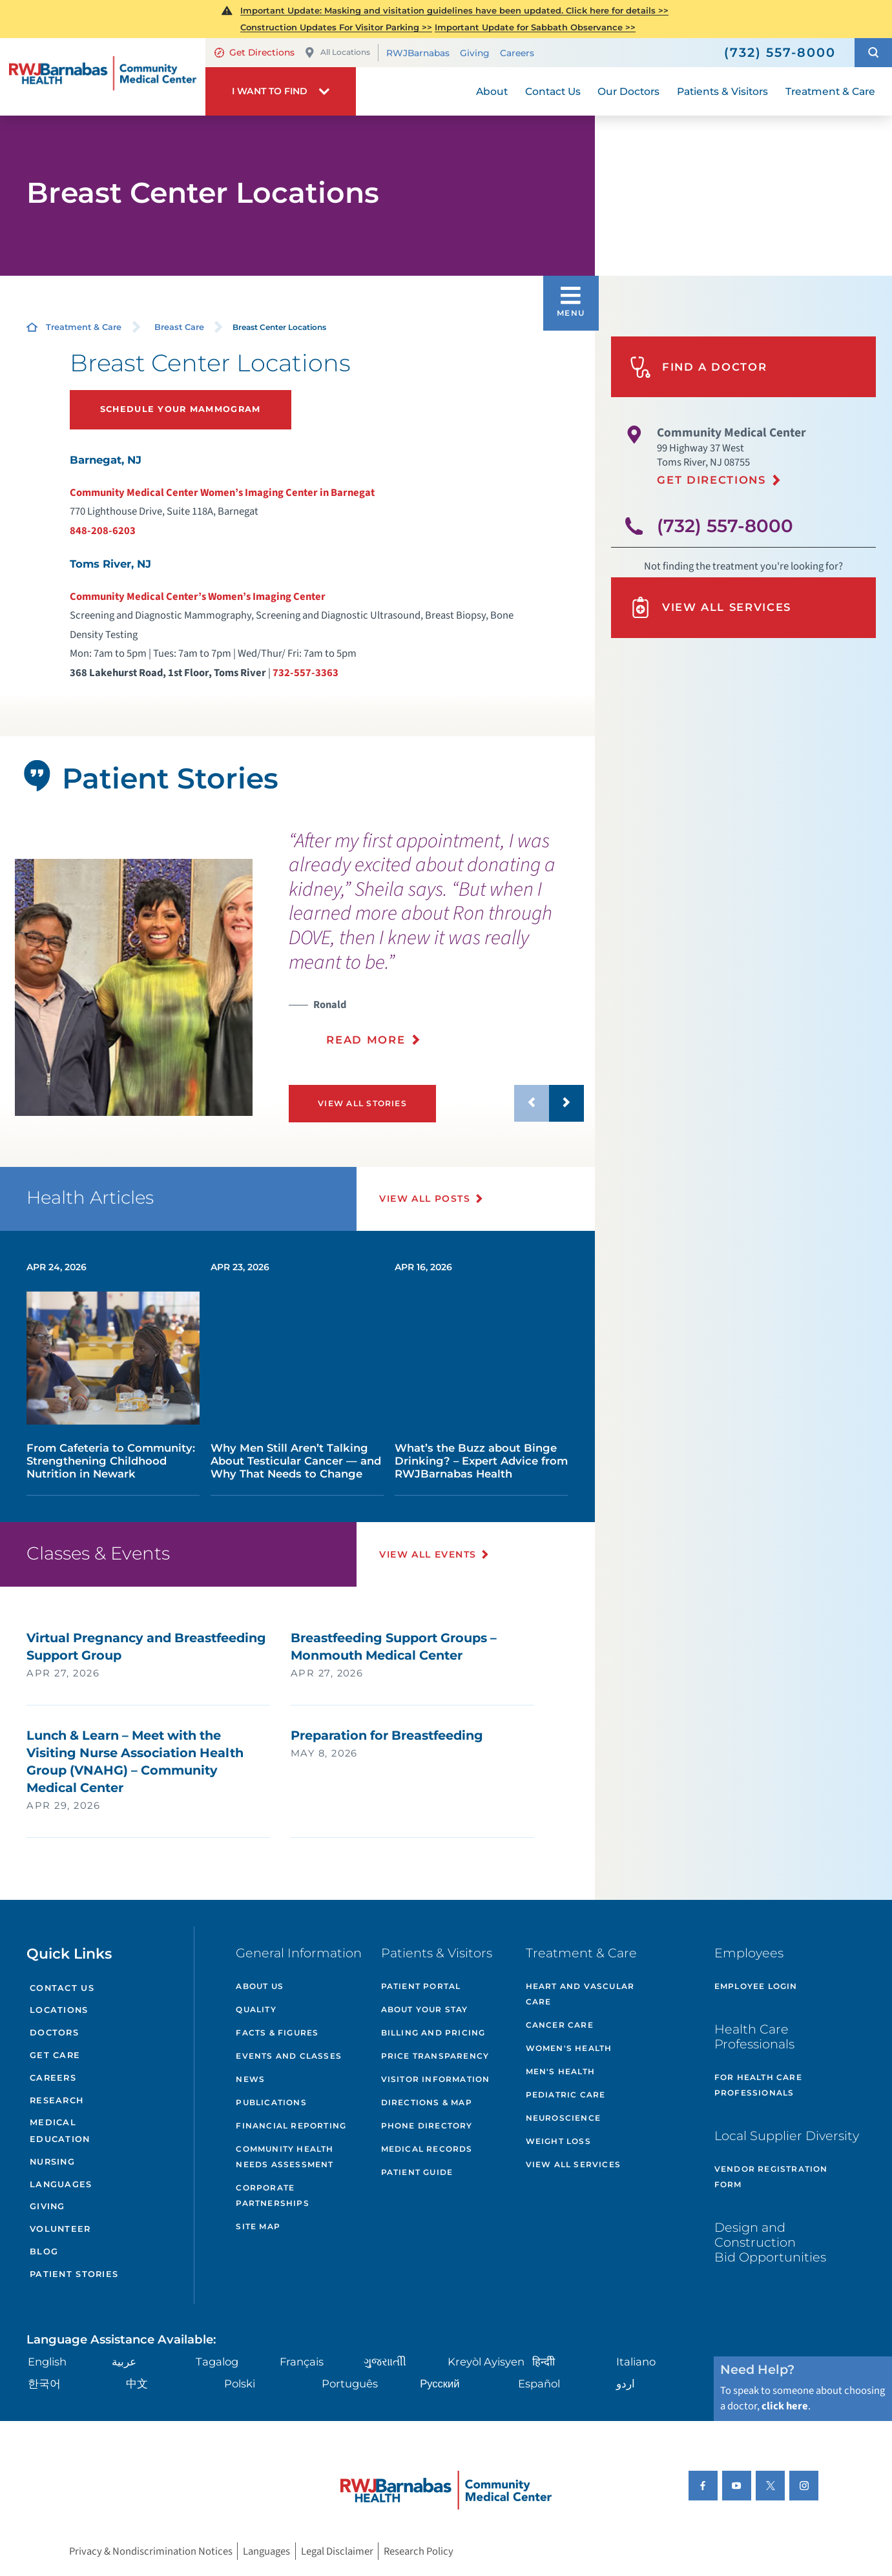 The image size is (892, 2576). Describe the element at coordinates (256, 2009) in the screenshot. I see `Quality` at that location.